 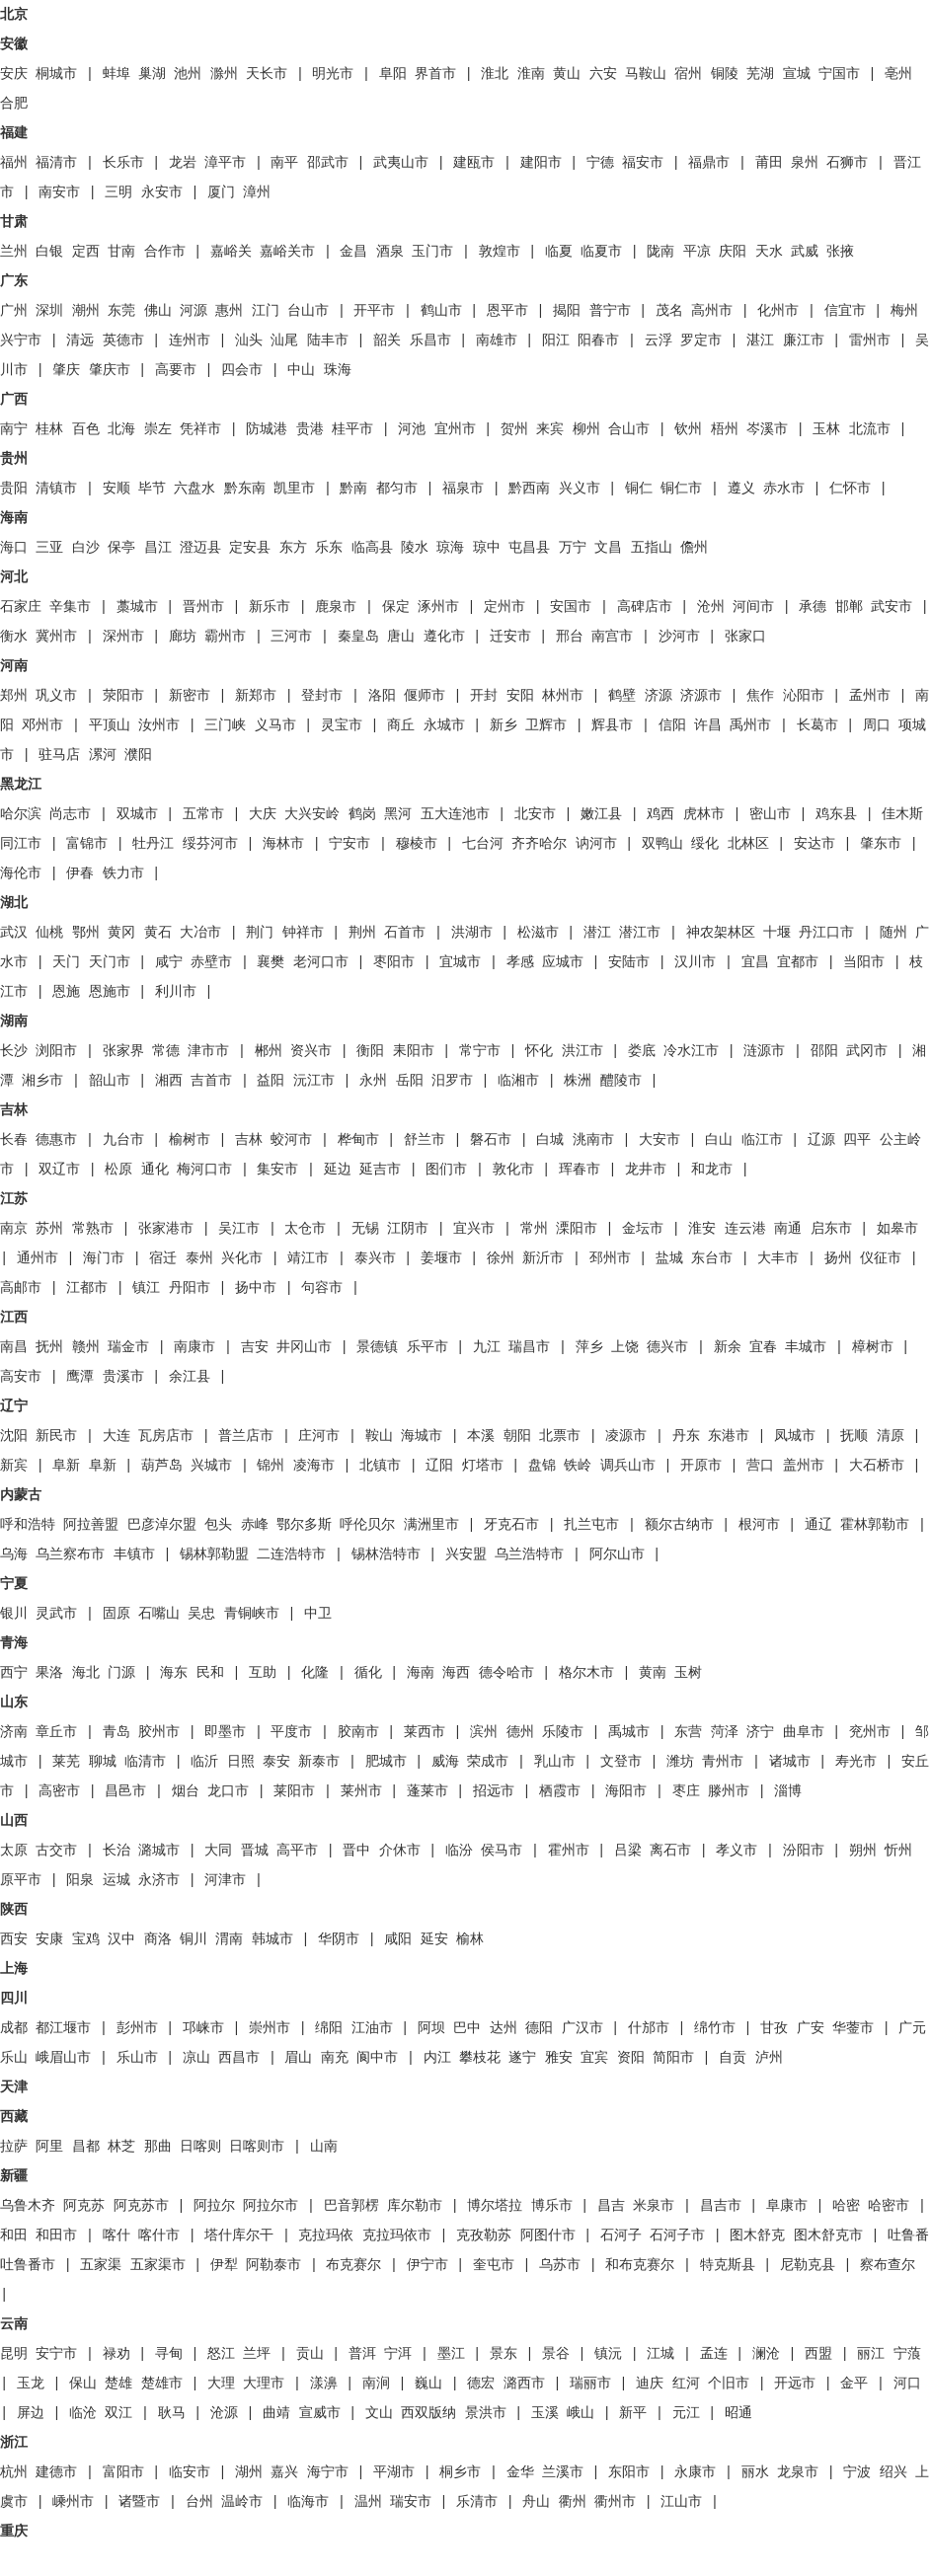 What do you see at coordinates (20, 340) in the screenshot?
I see `兴宁市` at bounding box center [20, 340].